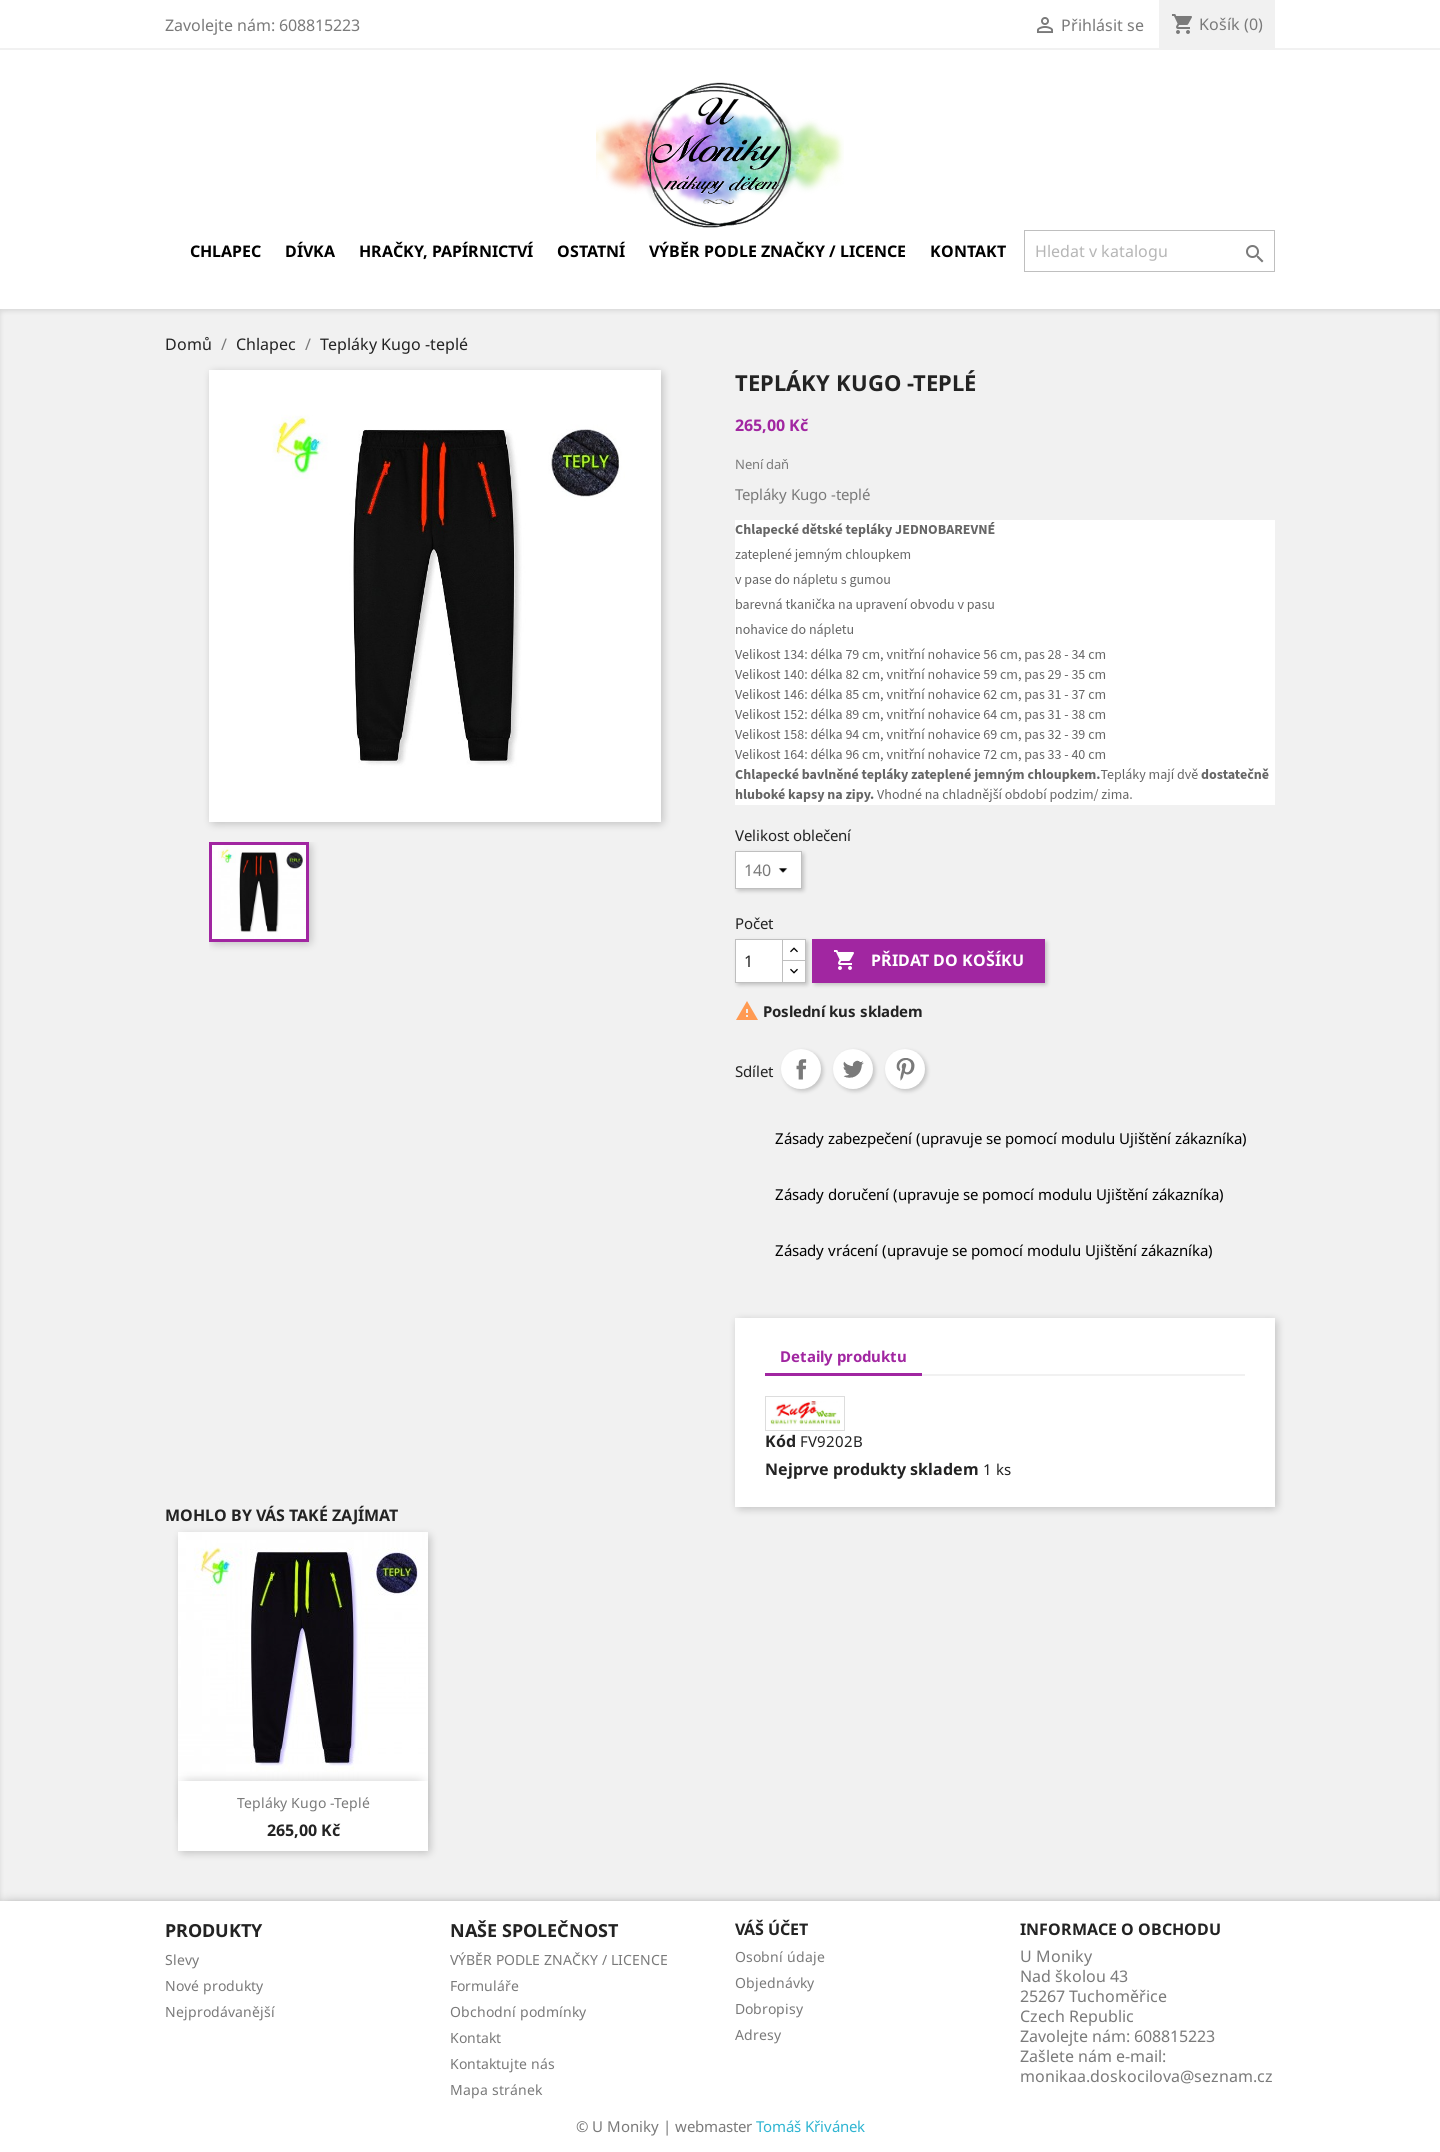  I want to click on Adresy, so click(758, 2034).